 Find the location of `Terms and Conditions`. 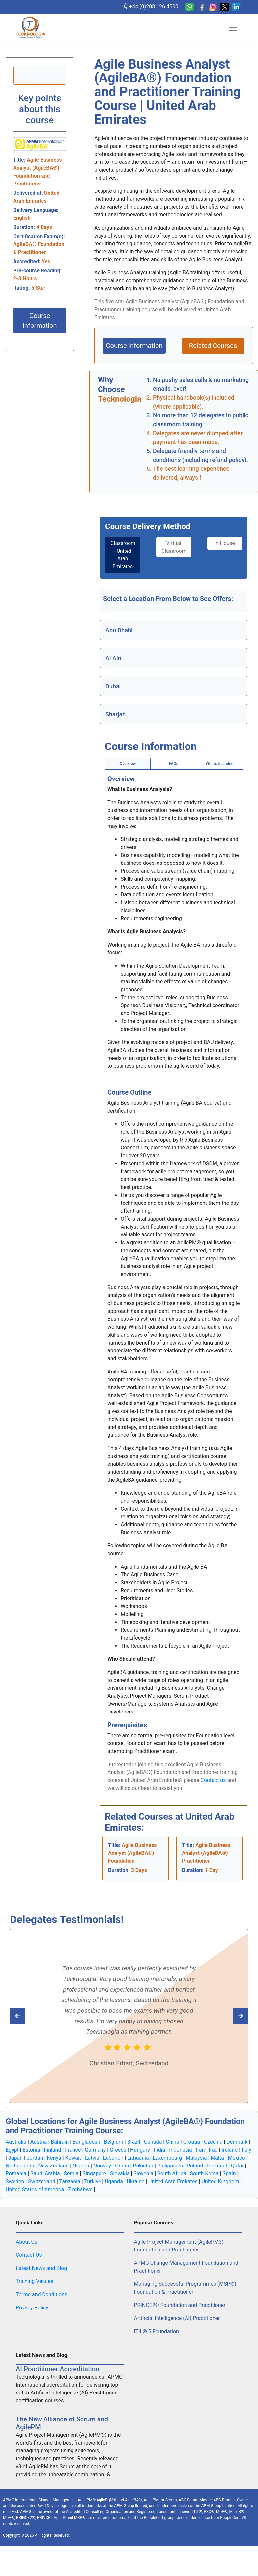

Terms and Conditions is located at coordinates (41, 2295).